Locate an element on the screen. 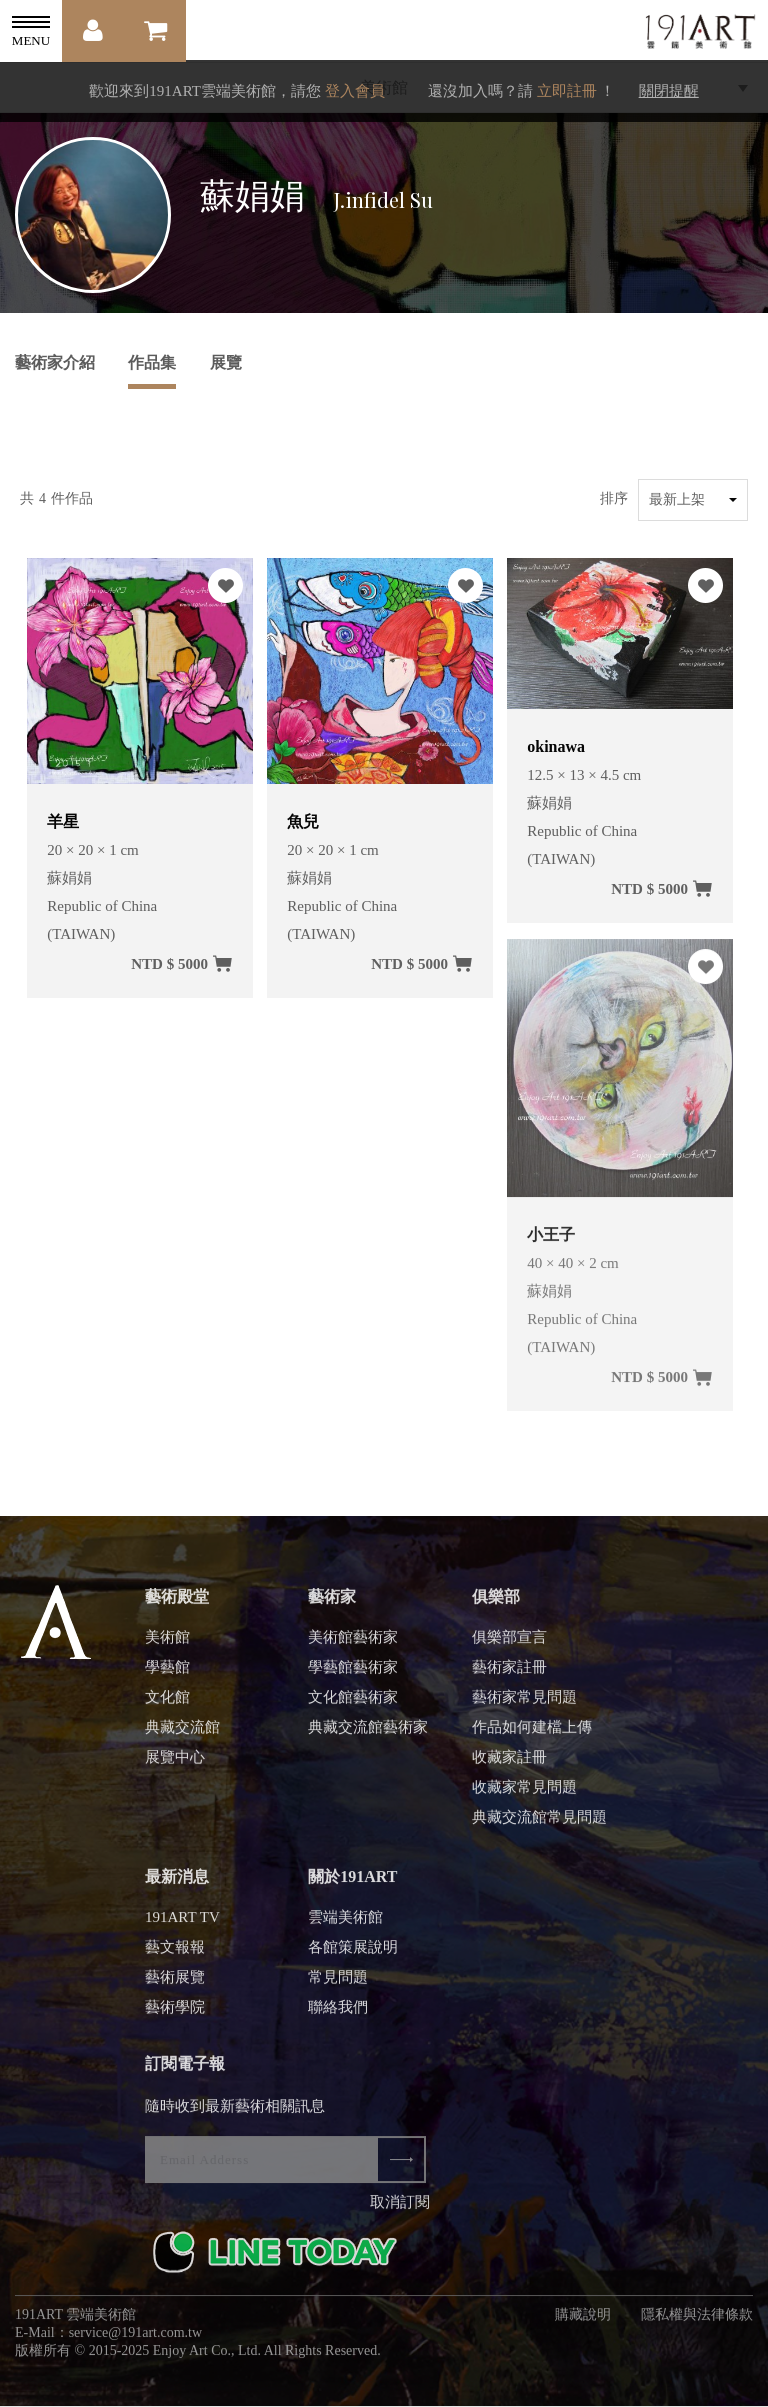 The width and height of the screenshot is (768, 2407). 191ART TV is located at coordinates (182, 1925).